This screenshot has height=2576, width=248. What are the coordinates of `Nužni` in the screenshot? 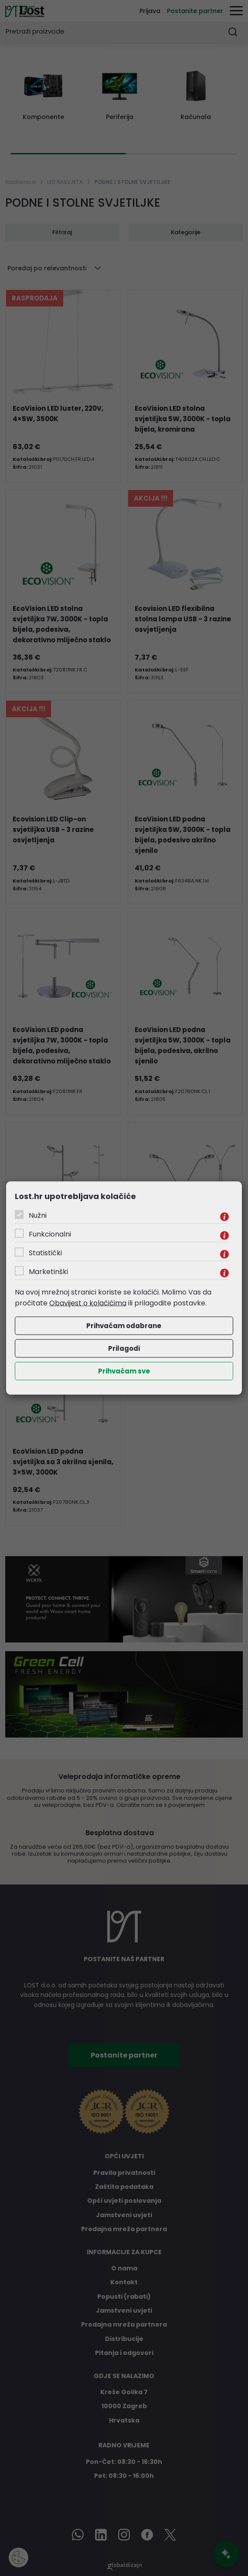 It's located at (38, 1215).